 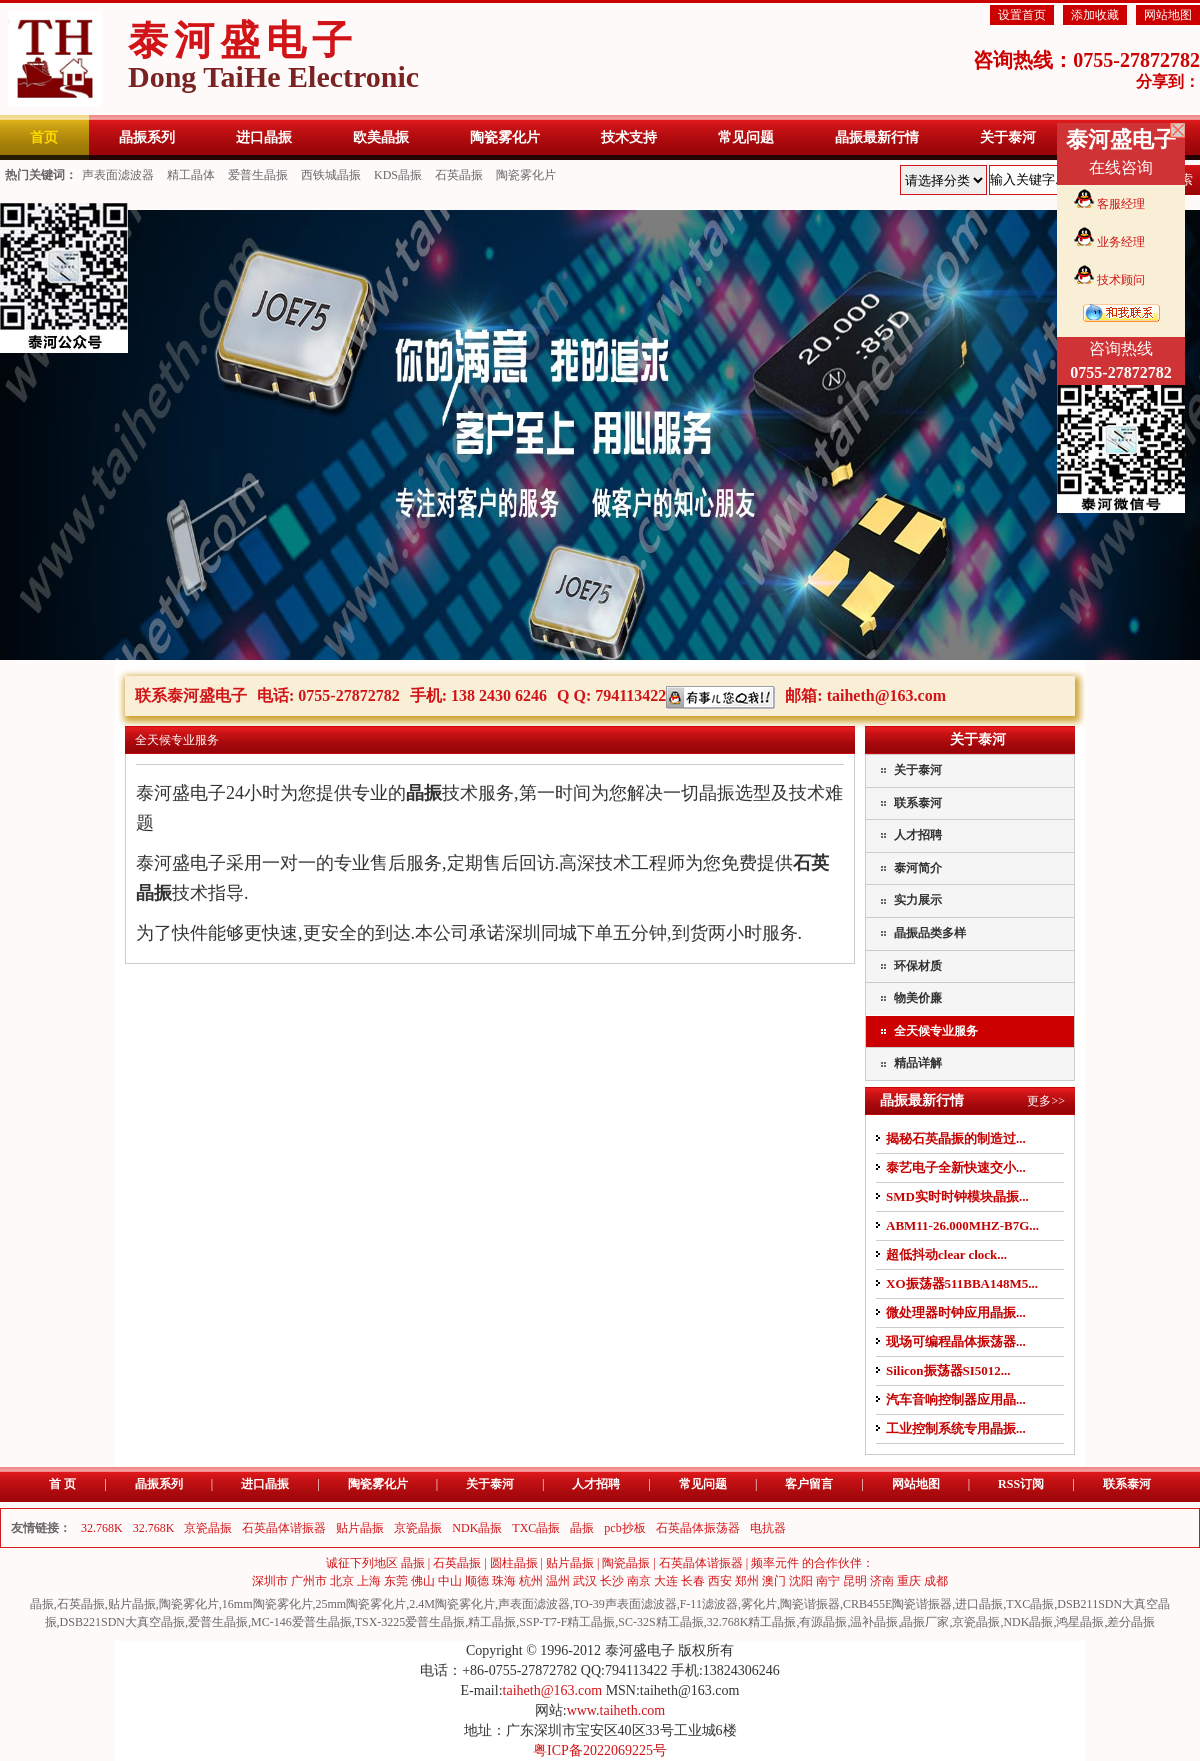 I want to click on 南宁, so click(x=828, y=1581).